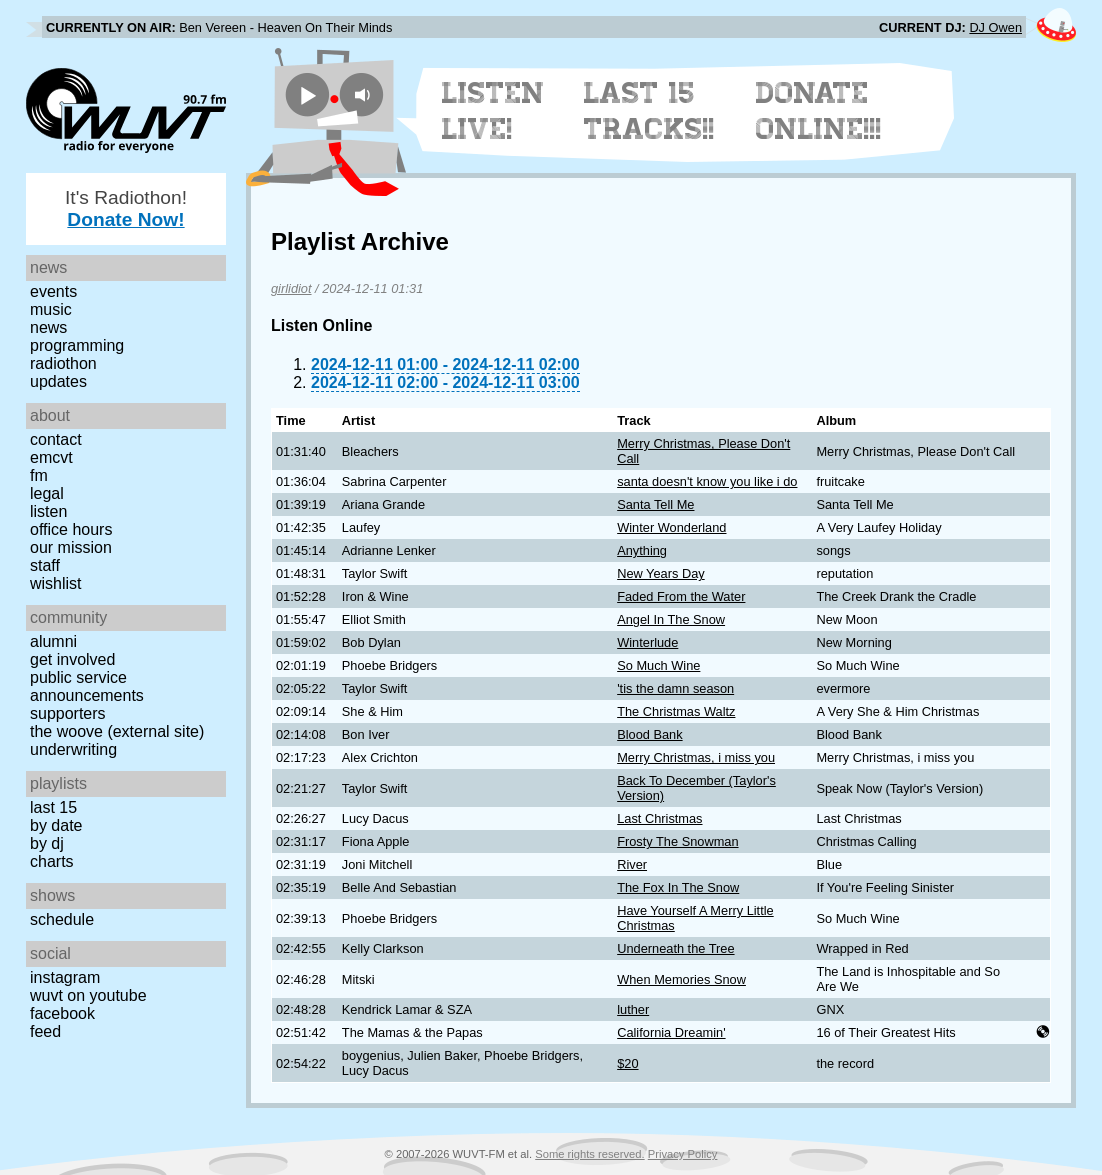 The image size is (1102, 1175). Describe the element at coordinates (659, 818) in the screenshot. I see `Last Christmas` at that location.